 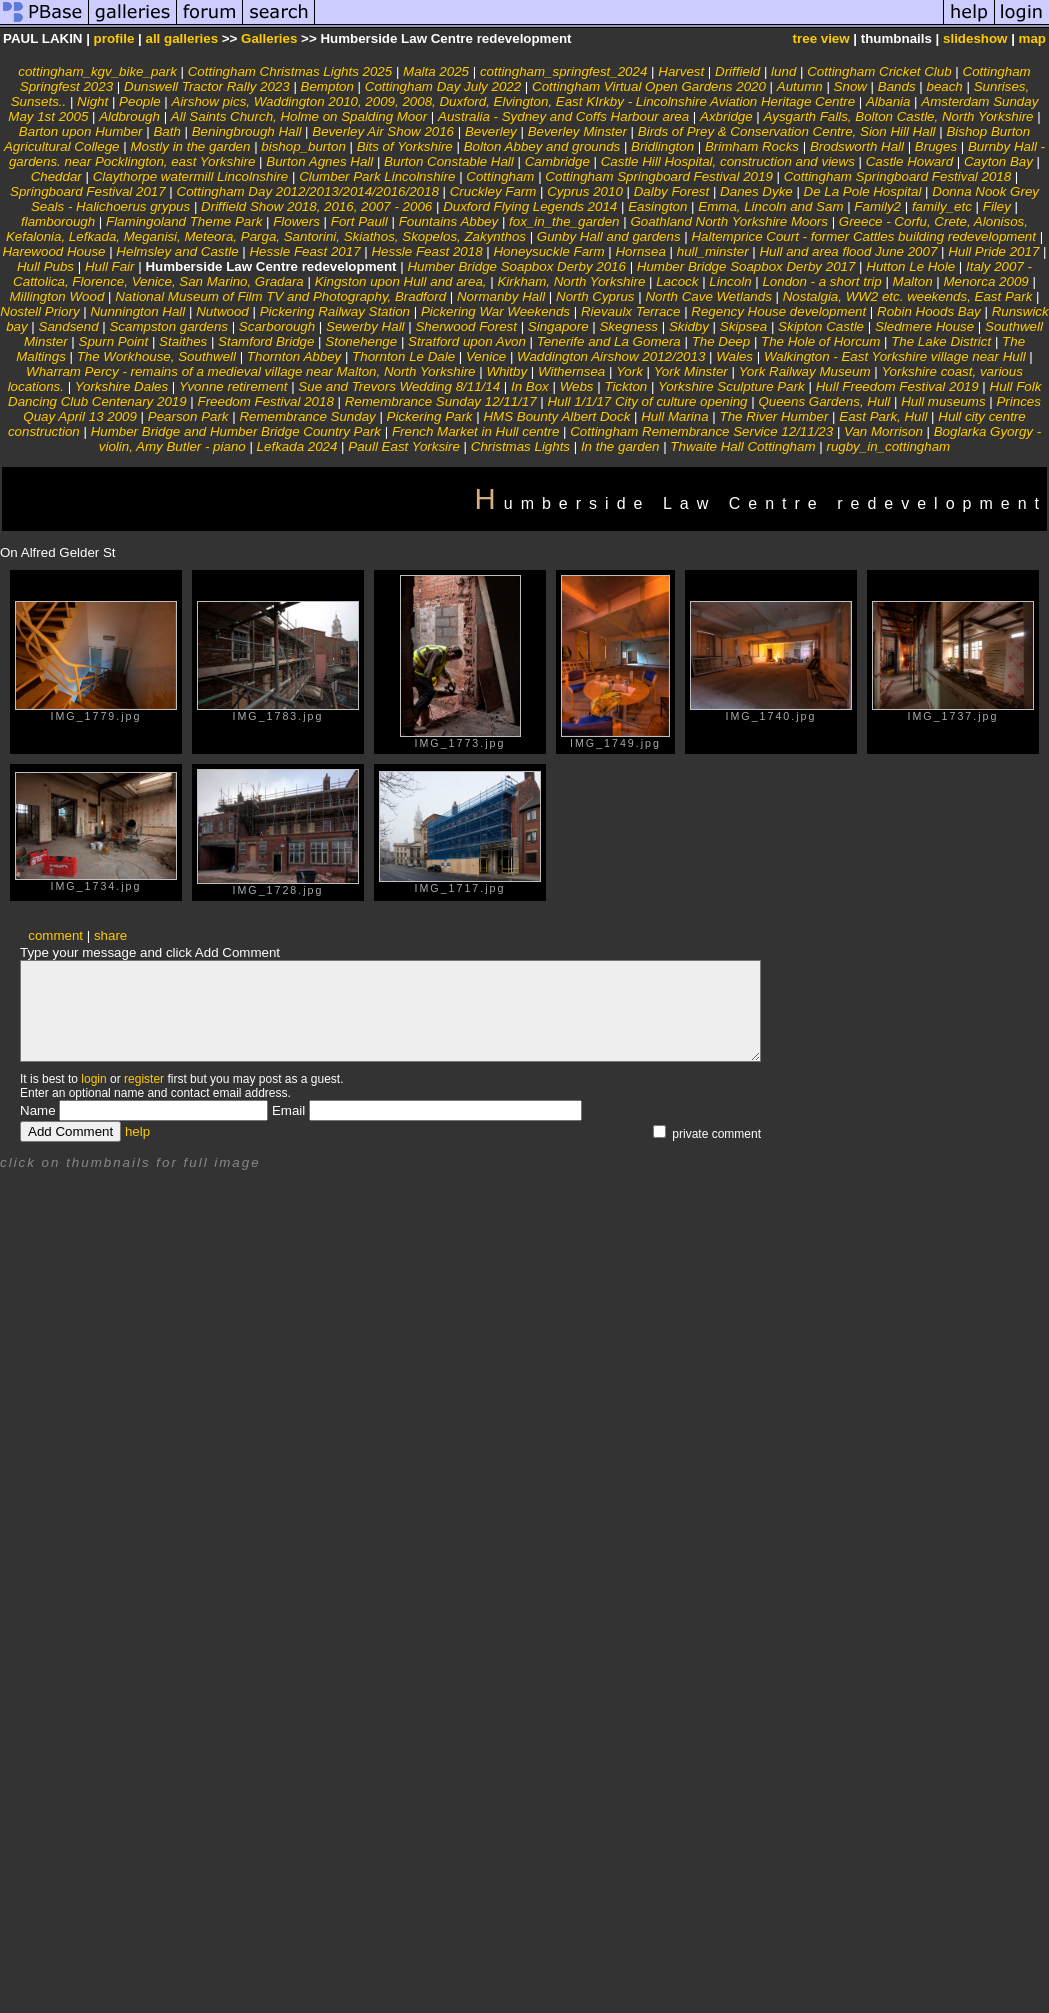 What do you see at coordinates (787, 131) in the screenshot?
I see `Birds of Prey & Conservation Centre, Sion Hill Hall` at bounding box center [787, 131].